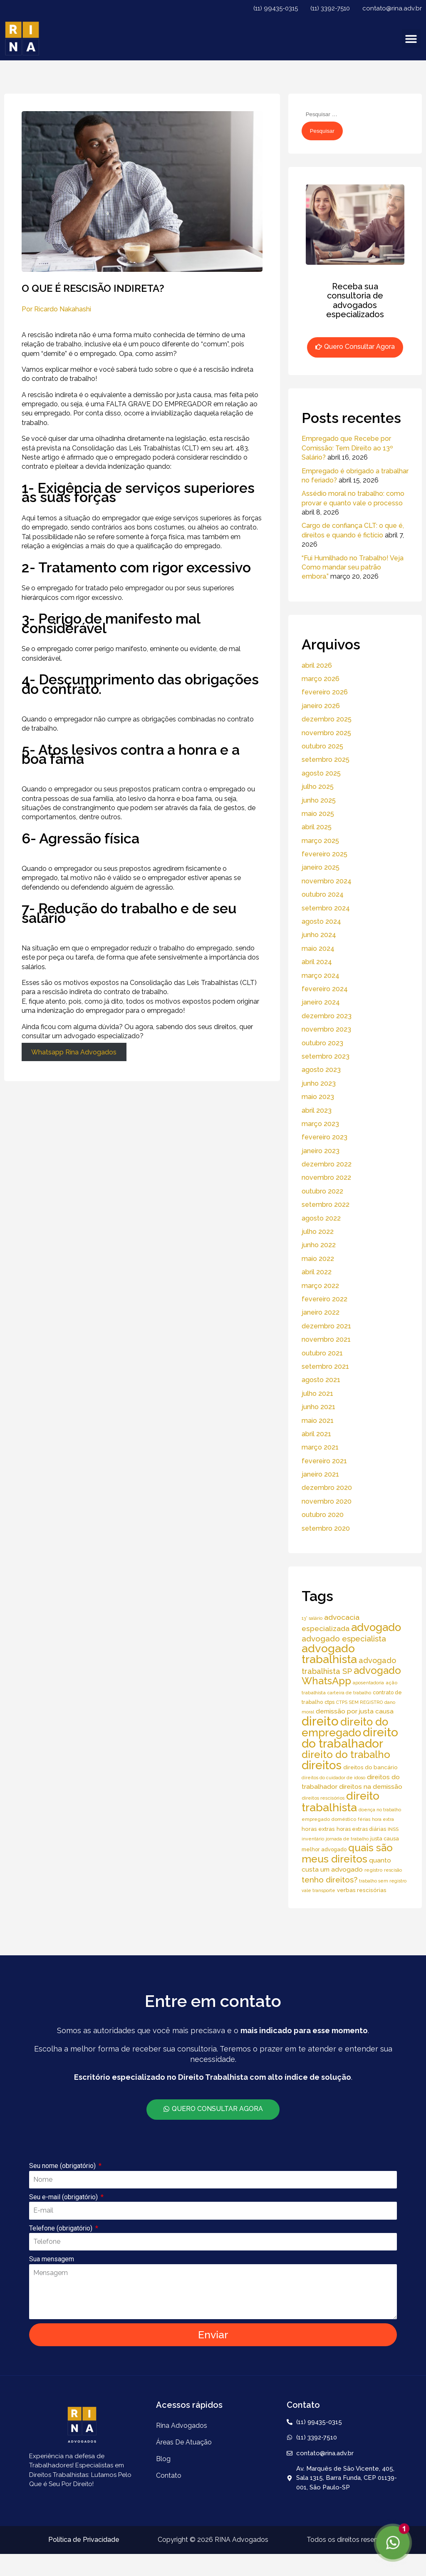 This screenshot has width=426, height=2576. Describe the element at coordinates (320, 1286) in the screenshot. I see `março 2022` at that location.